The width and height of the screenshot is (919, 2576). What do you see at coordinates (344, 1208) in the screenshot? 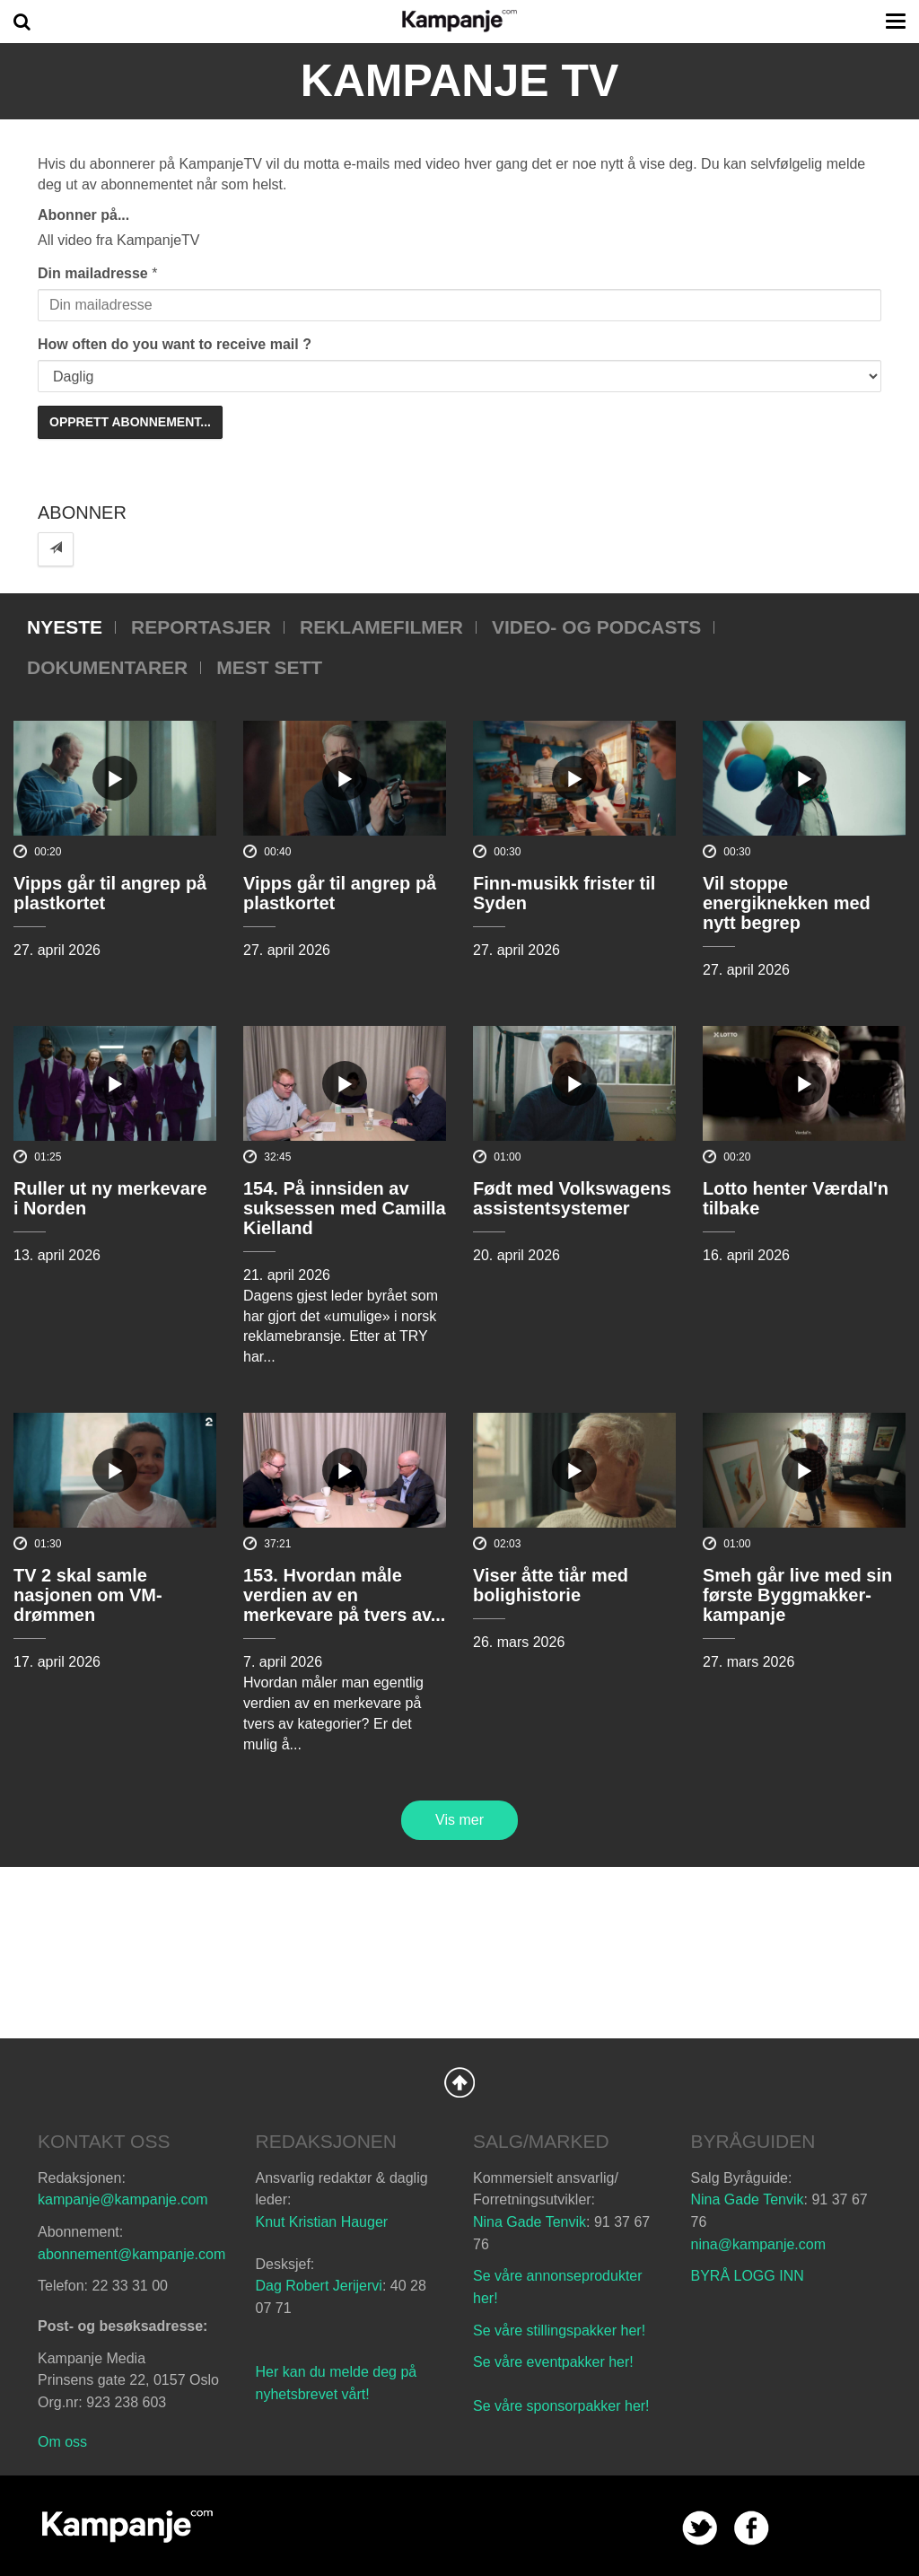
I see `154. På innsiden av suksessen med Camilla Kielland` at bounding box center [344, 1208].